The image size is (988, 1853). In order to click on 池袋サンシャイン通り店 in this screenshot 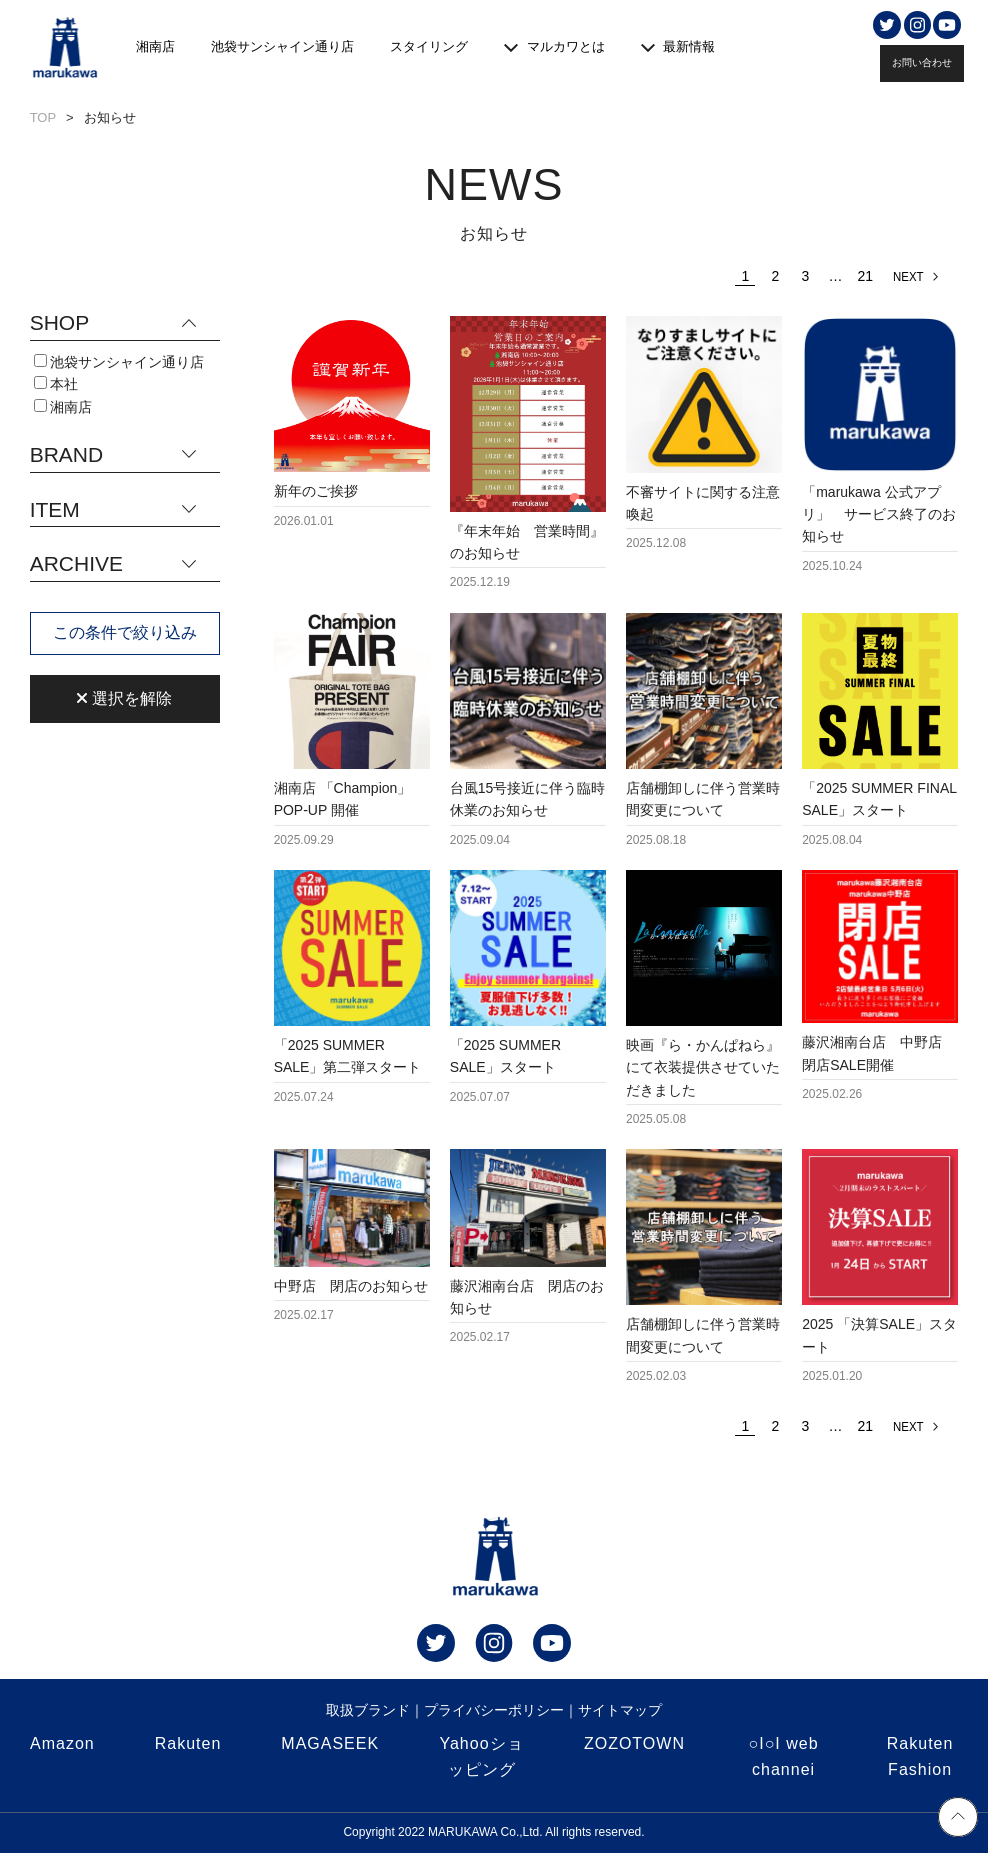, I will do `click(282, 46)`.